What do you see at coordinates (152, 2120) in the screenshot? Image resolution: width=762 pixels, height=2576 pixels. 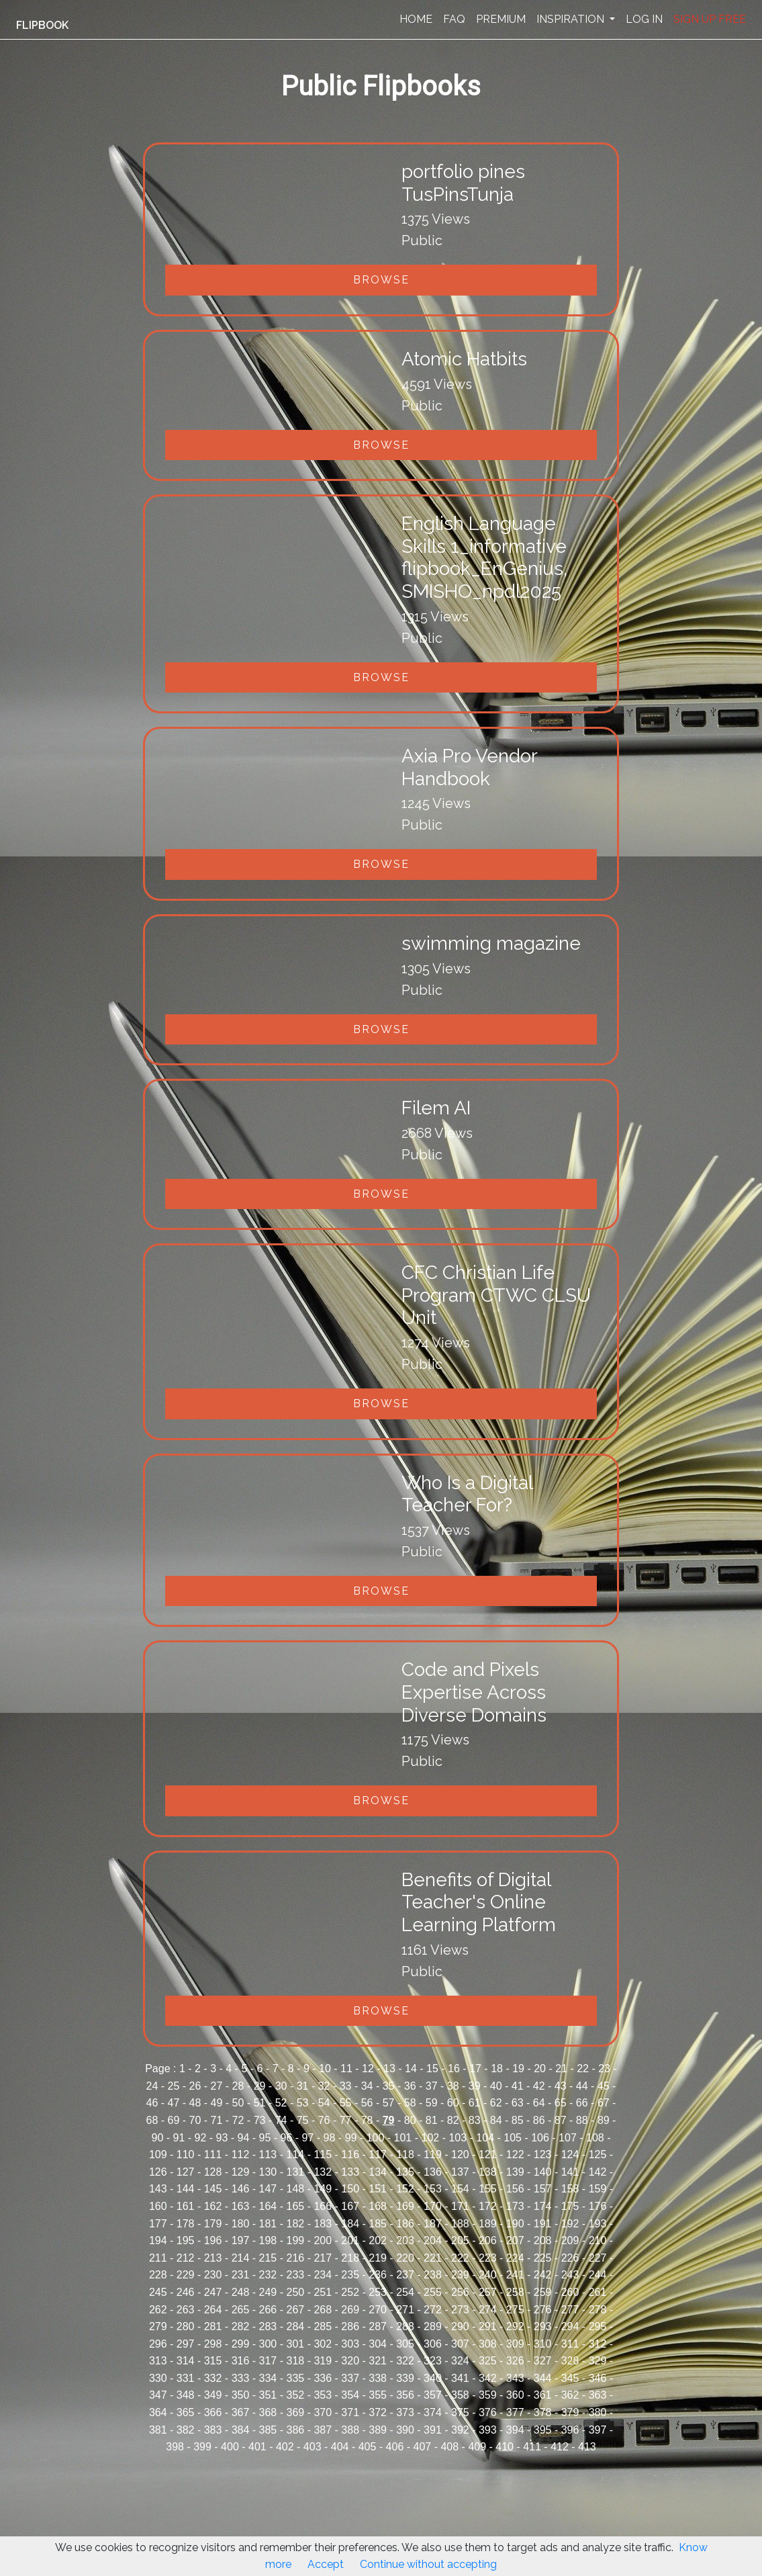 I see `68` at bounding box center [152, 2120].